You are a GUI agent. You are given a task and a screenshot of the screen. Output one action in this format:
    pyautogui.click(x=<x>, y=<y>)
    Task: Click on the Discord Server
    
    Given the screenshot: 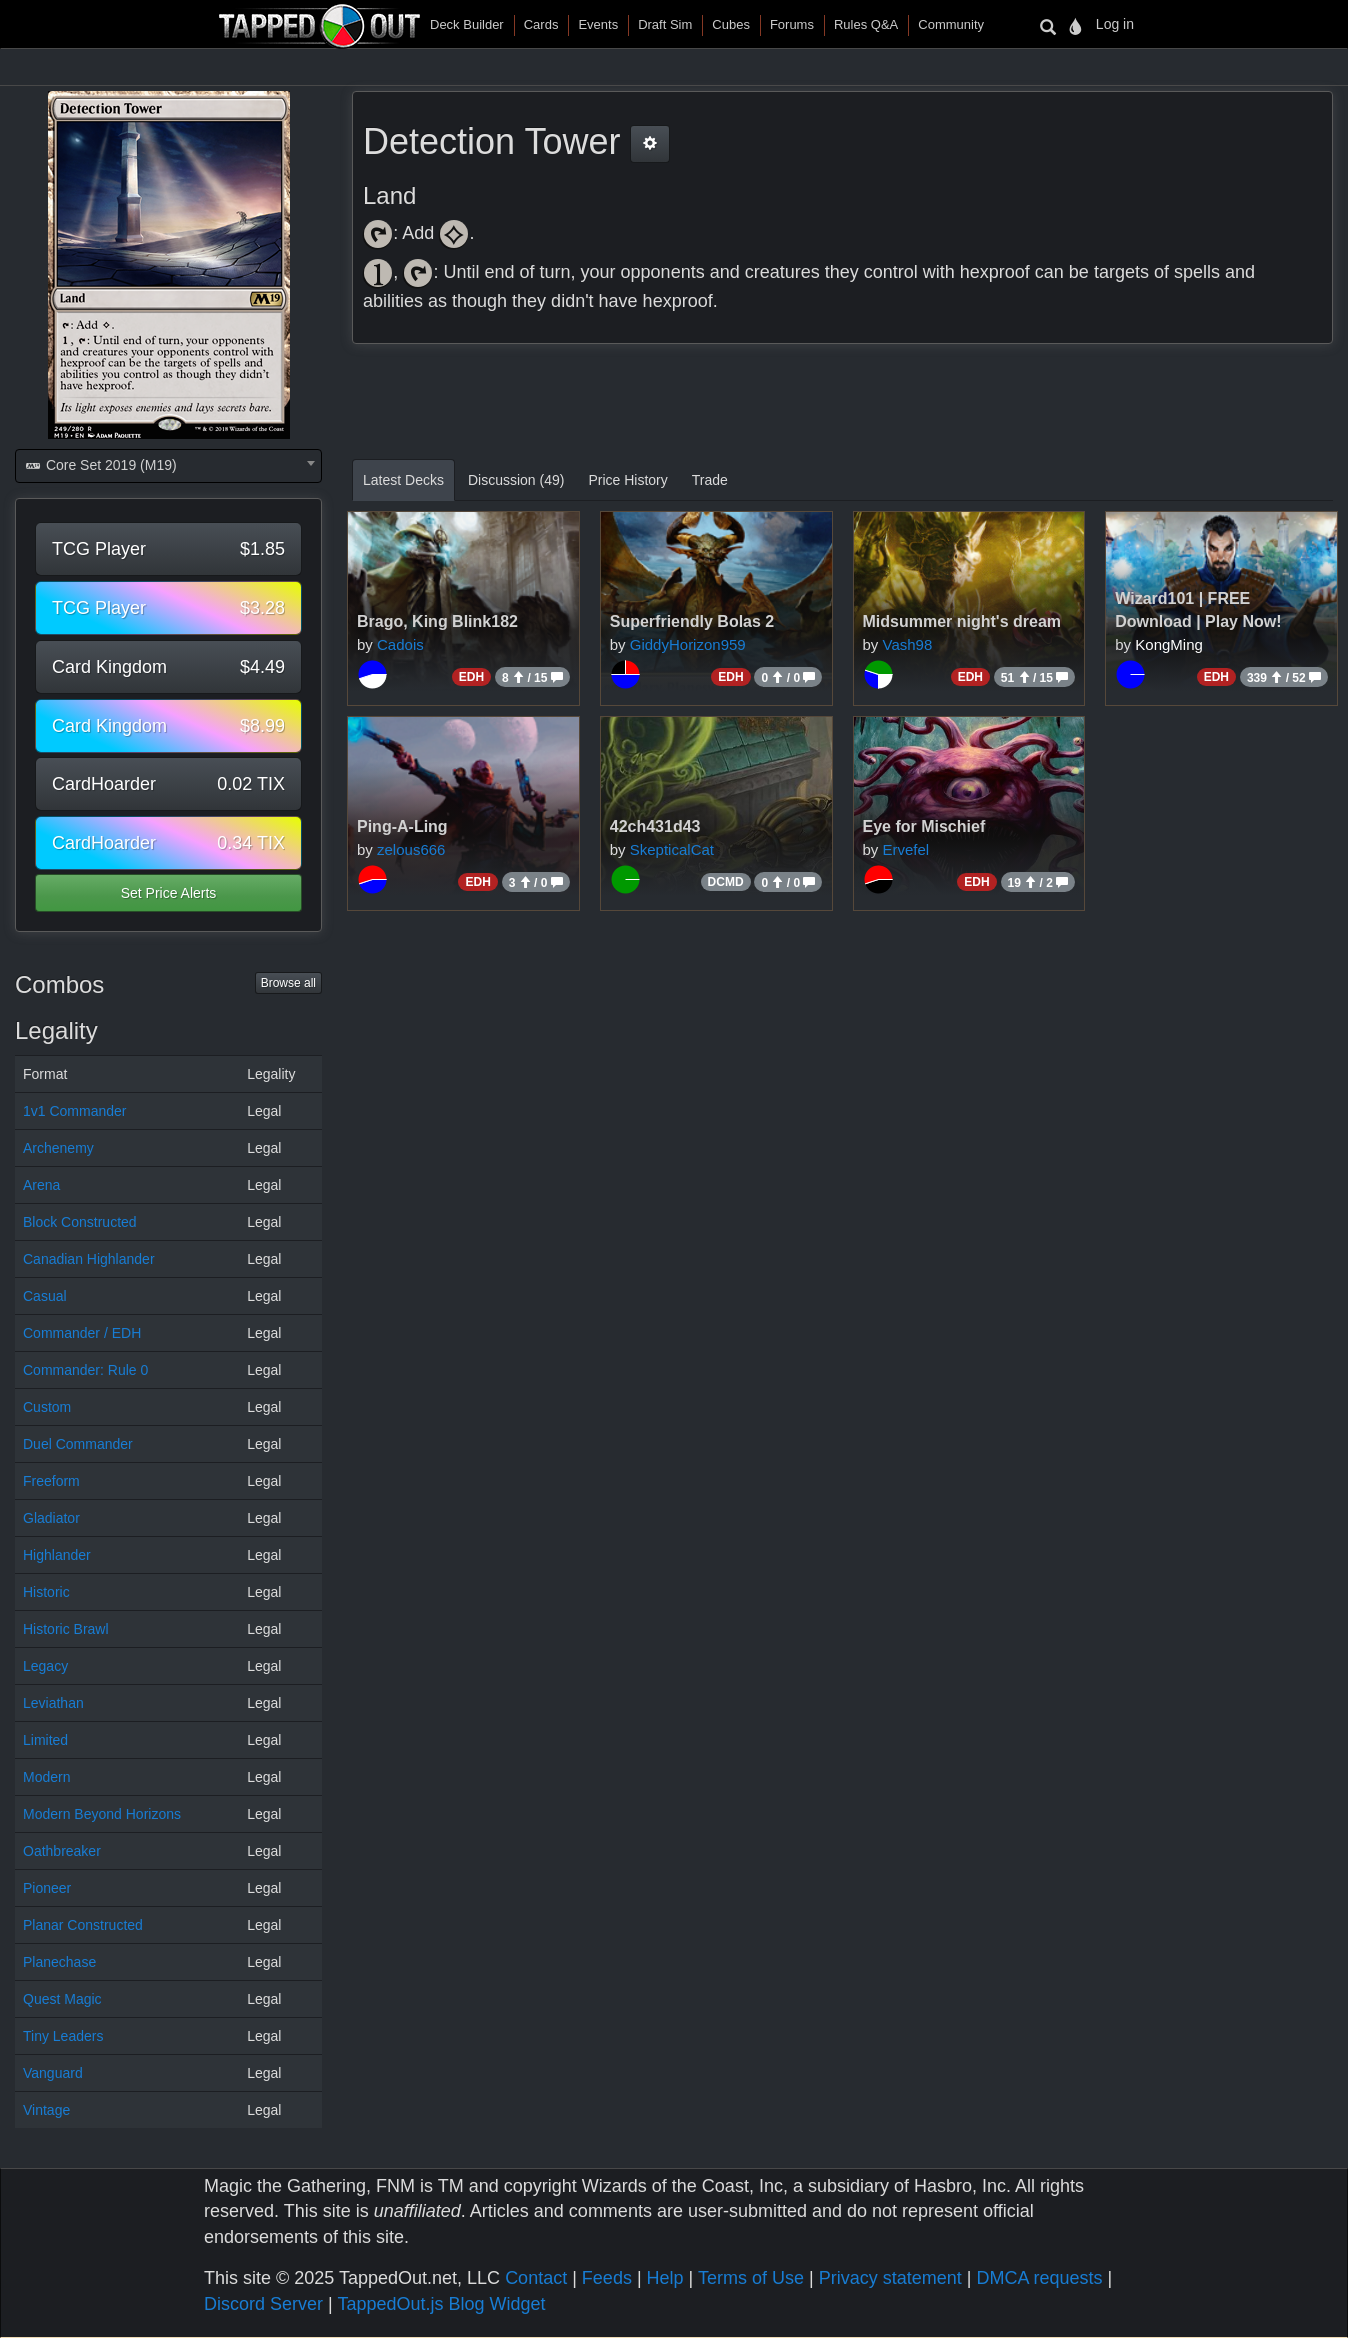 What is the action you would take?
    pyautogui.click(x=263, y=2304)
    